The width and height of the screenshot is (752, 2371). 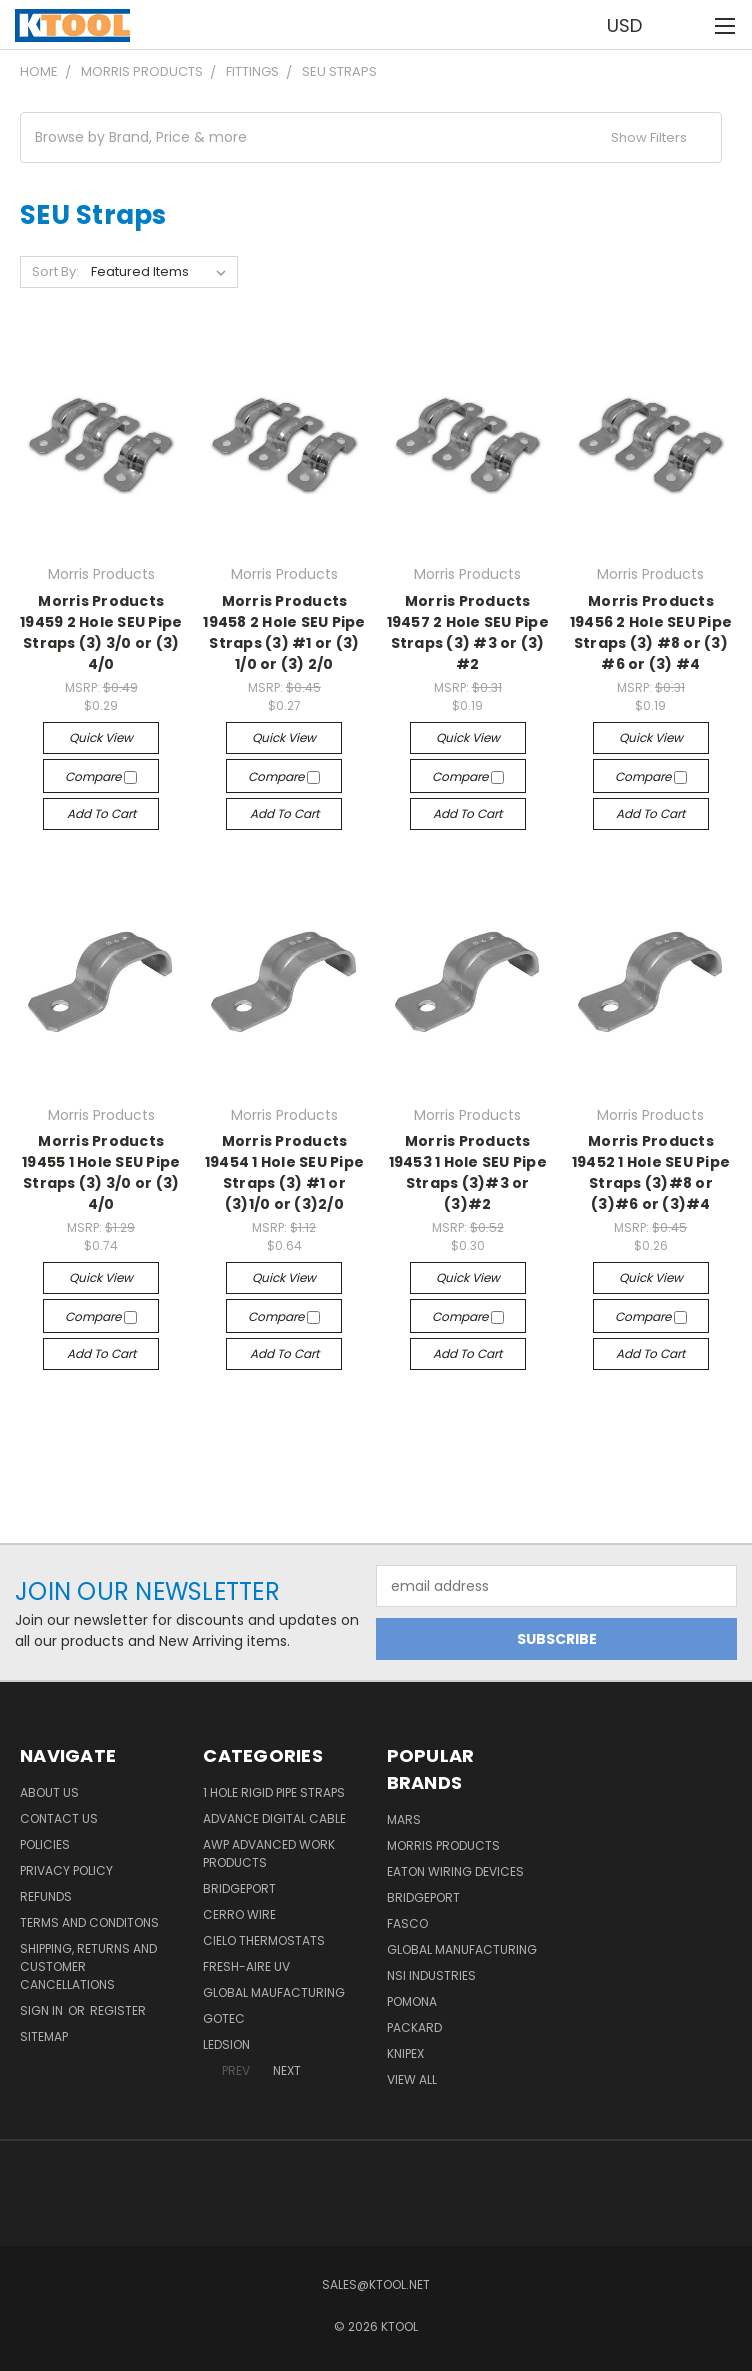 What do you see at coordinates (46, 1896) in the screenshot?
I see `Refunds` at bounding box center [46, 1896].